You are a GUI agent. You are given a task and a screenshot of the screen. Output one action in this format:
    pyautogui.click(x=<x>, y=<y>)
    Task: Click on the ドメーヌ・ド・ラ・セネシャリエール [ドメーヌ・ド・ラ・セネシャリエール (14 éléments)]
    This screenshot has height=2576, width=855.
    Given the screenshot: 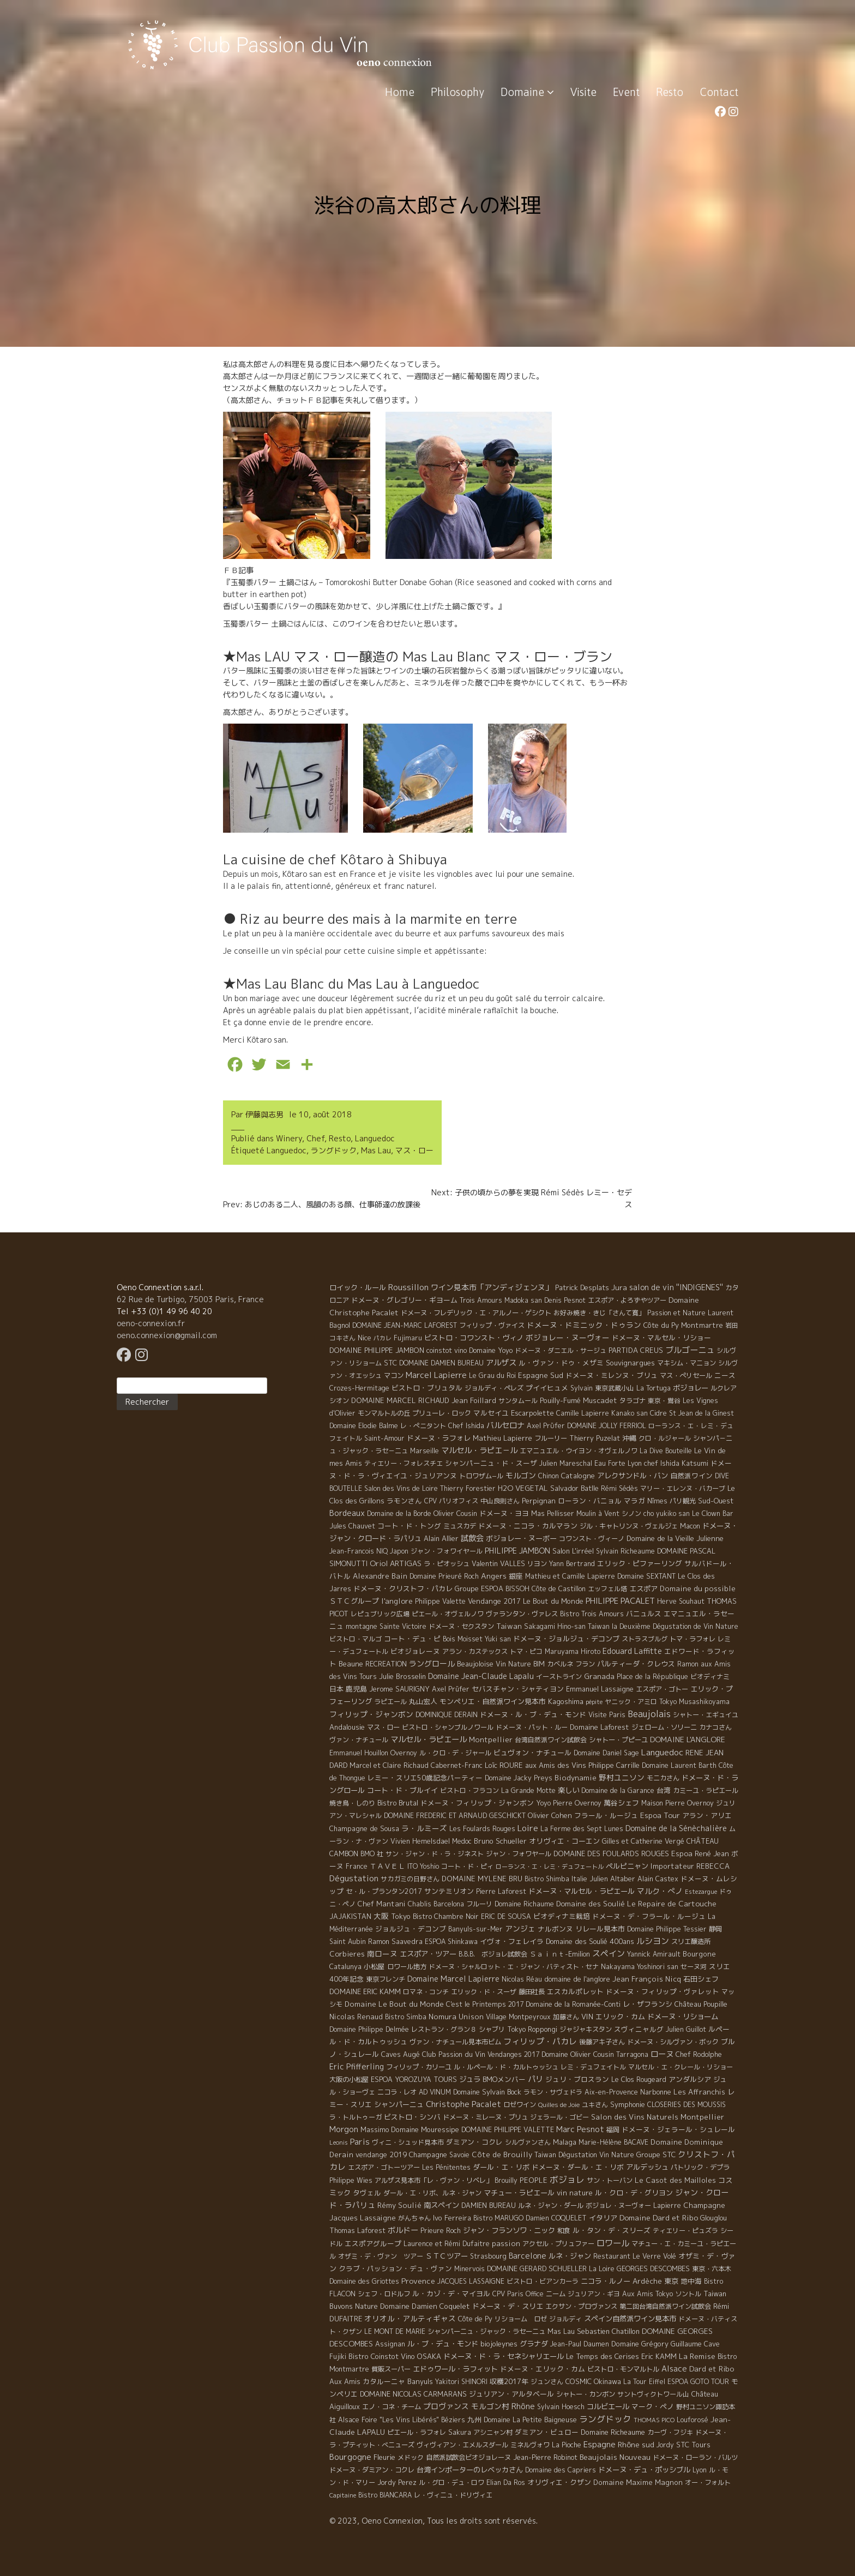 What is the action you would take?
    pyautogui.click(x=503, y=2356)
    